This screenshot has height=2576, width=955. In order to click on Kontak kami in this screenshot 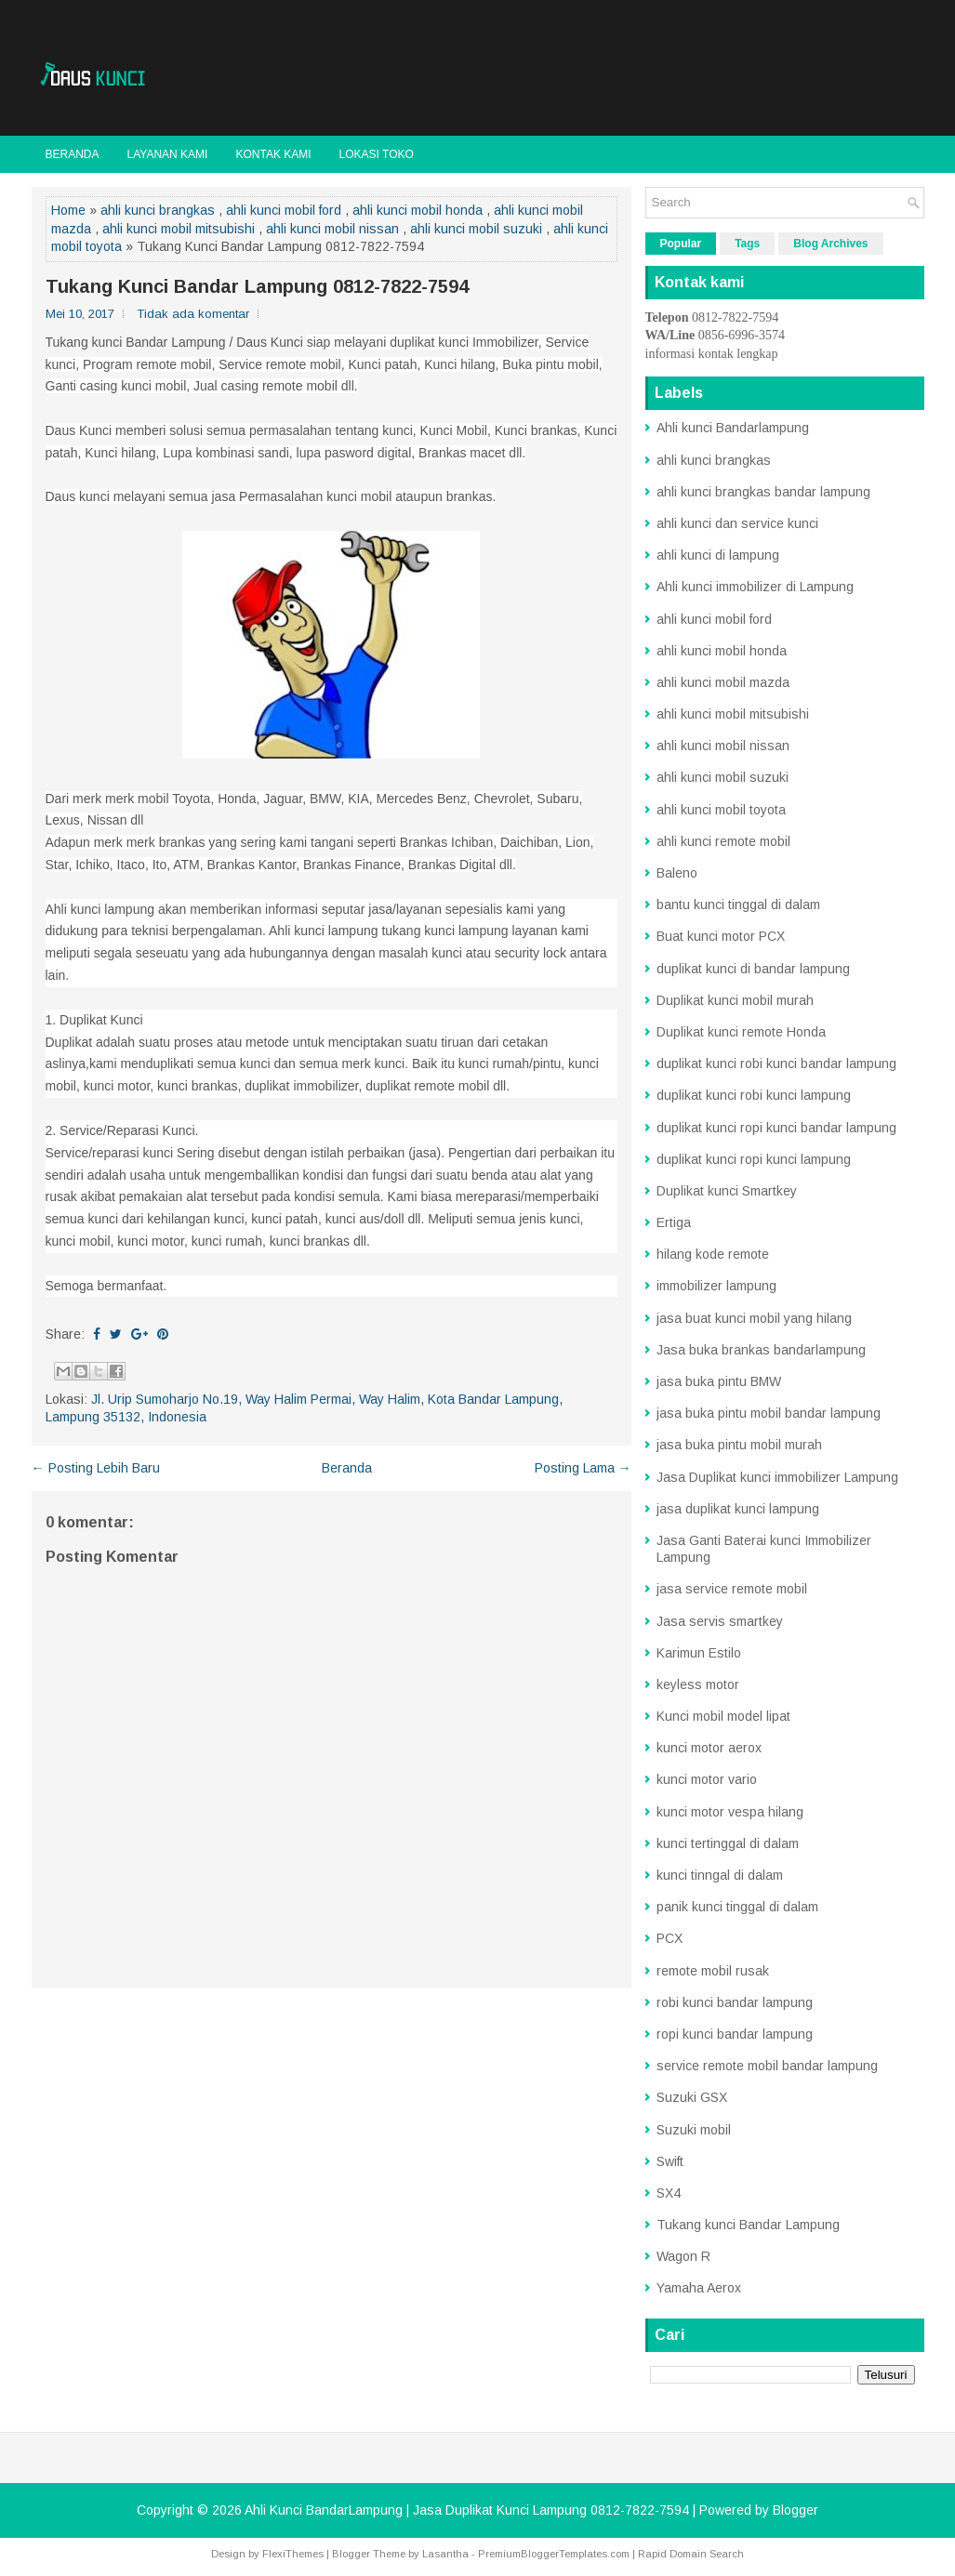, I will do `click(273, 154)`.